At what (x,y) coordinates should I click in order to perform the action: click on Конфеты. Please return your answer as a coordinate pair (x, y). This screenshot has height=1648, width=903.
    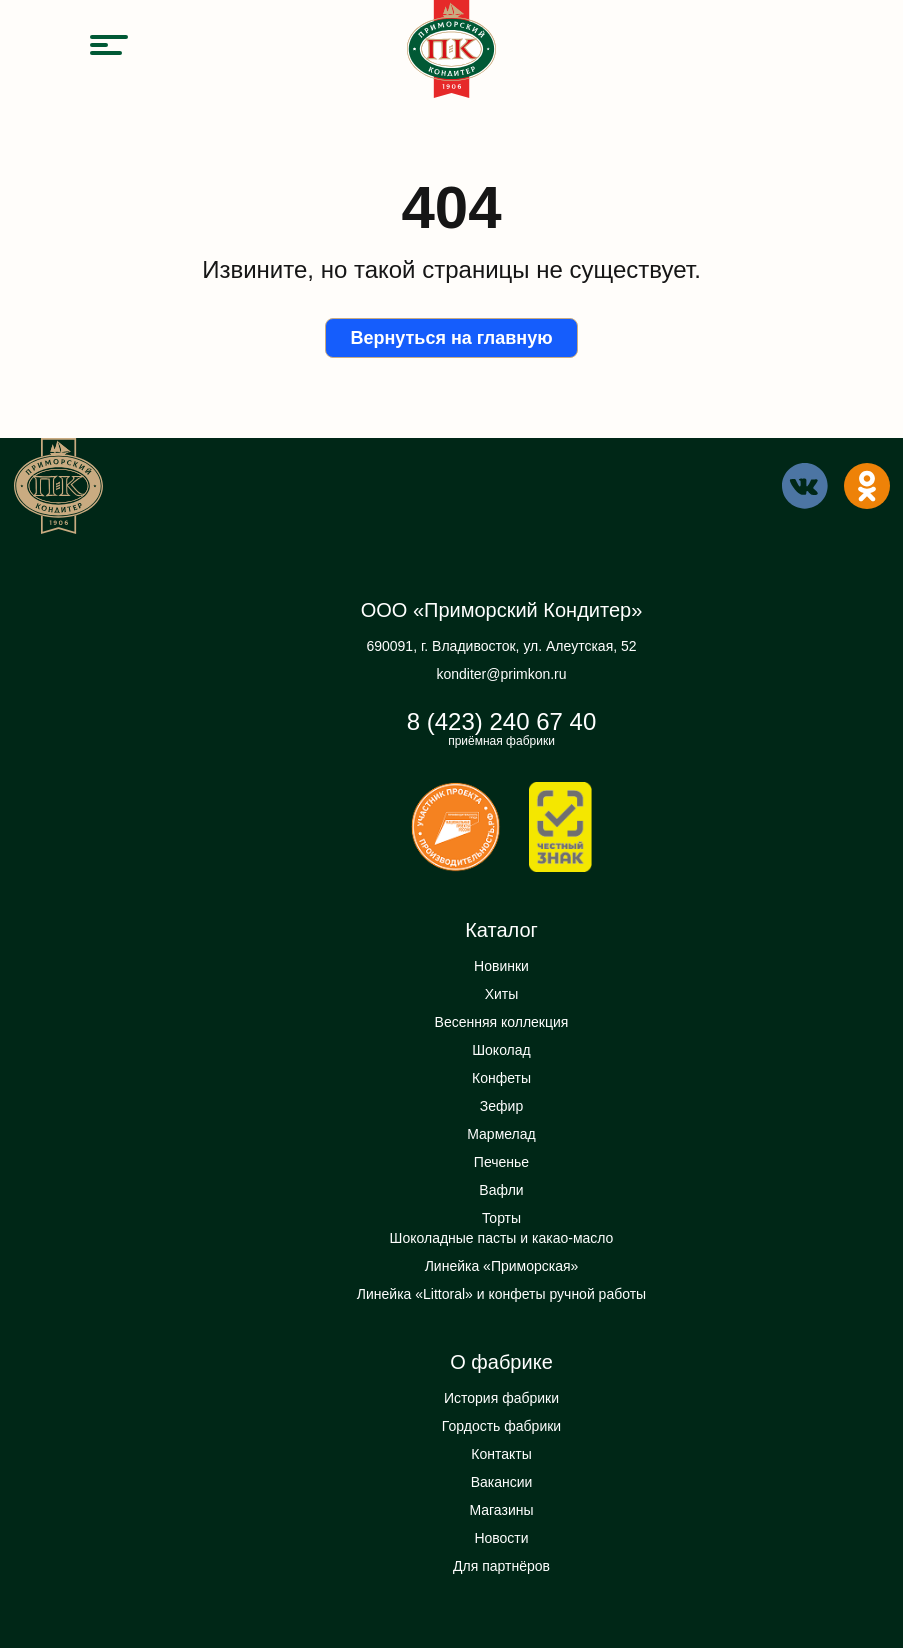
    Looking at the image, I should click on (501, 1078).